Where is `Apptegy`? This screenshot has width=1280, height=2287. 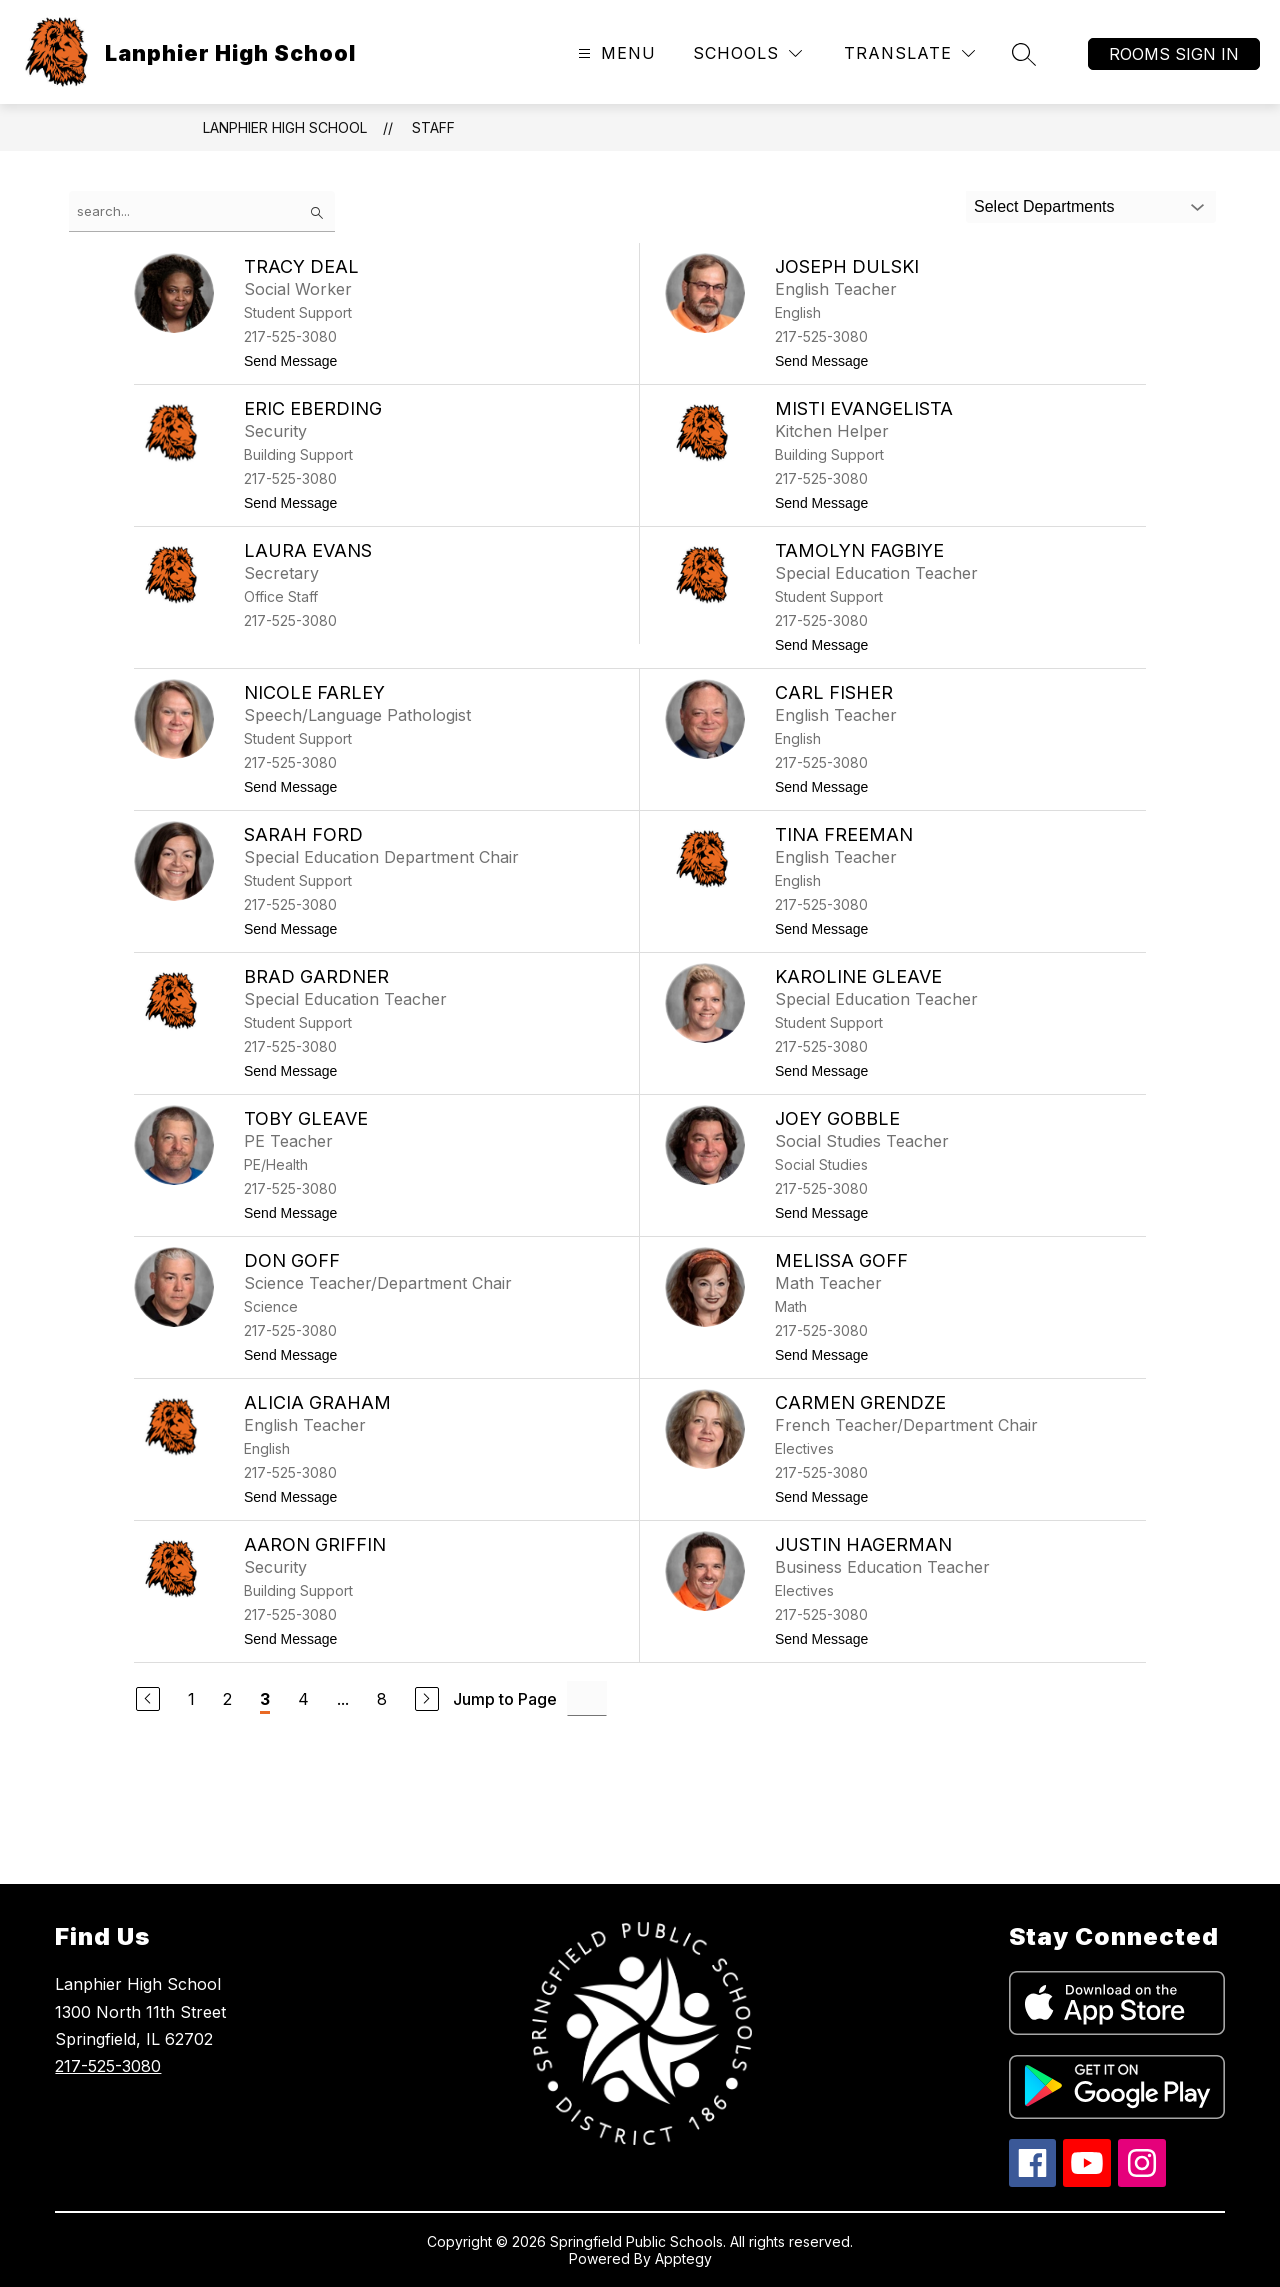 Apptegy is located at coordinates (683, 2258).